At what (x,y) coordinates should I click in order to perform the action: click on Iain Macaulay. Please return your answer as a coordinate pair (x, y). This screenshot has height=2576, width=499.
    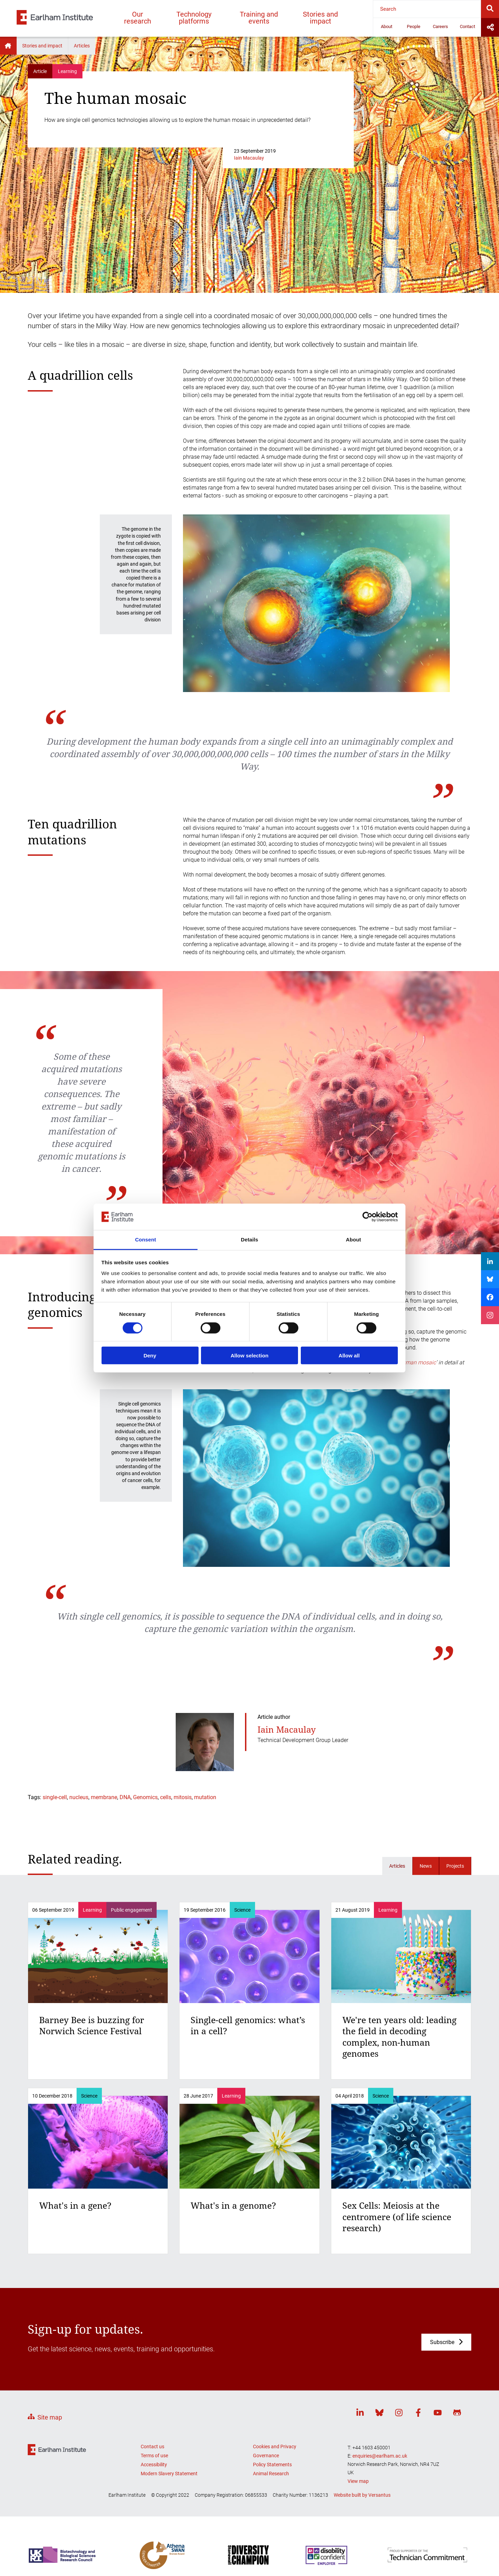
    Looking at the image, I should click on (249, 158).